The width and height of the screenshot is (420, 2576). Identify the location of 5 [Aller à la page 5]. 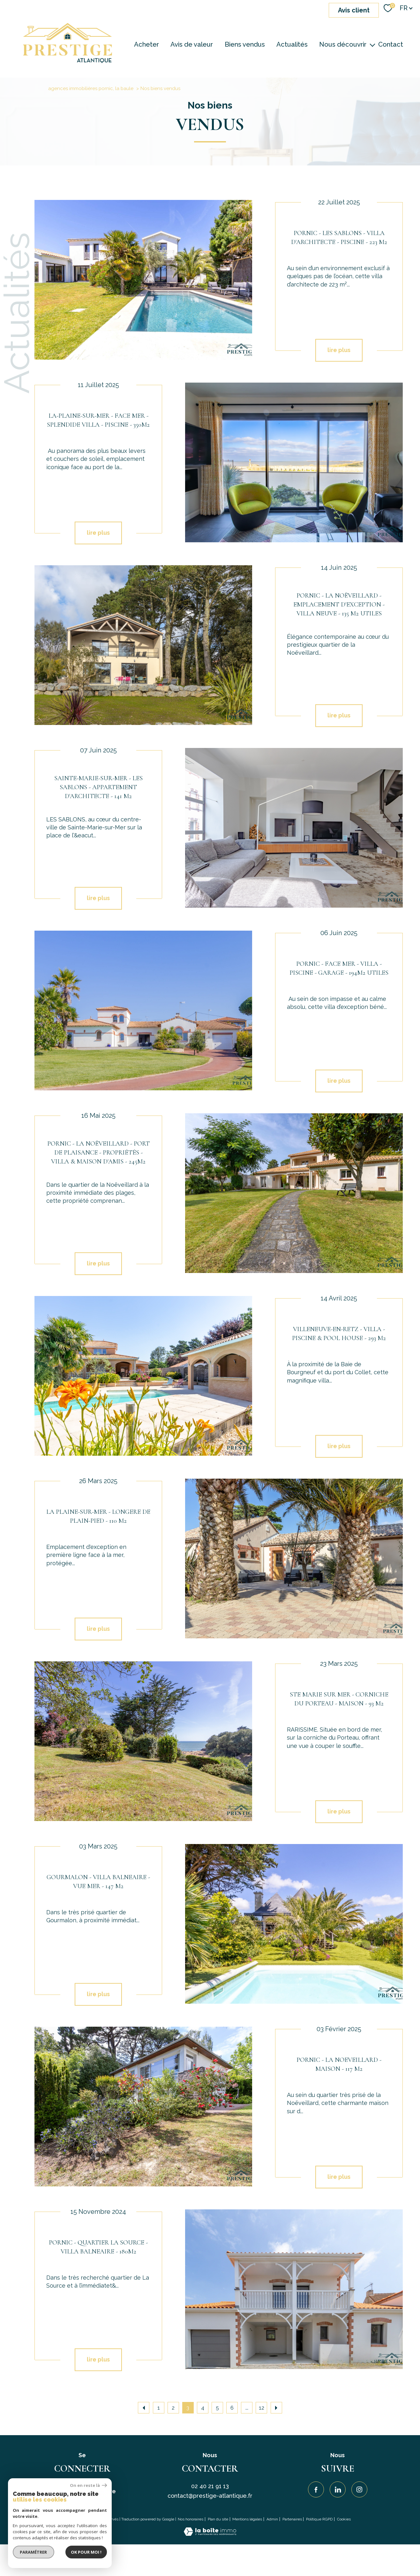
(217, 2408).